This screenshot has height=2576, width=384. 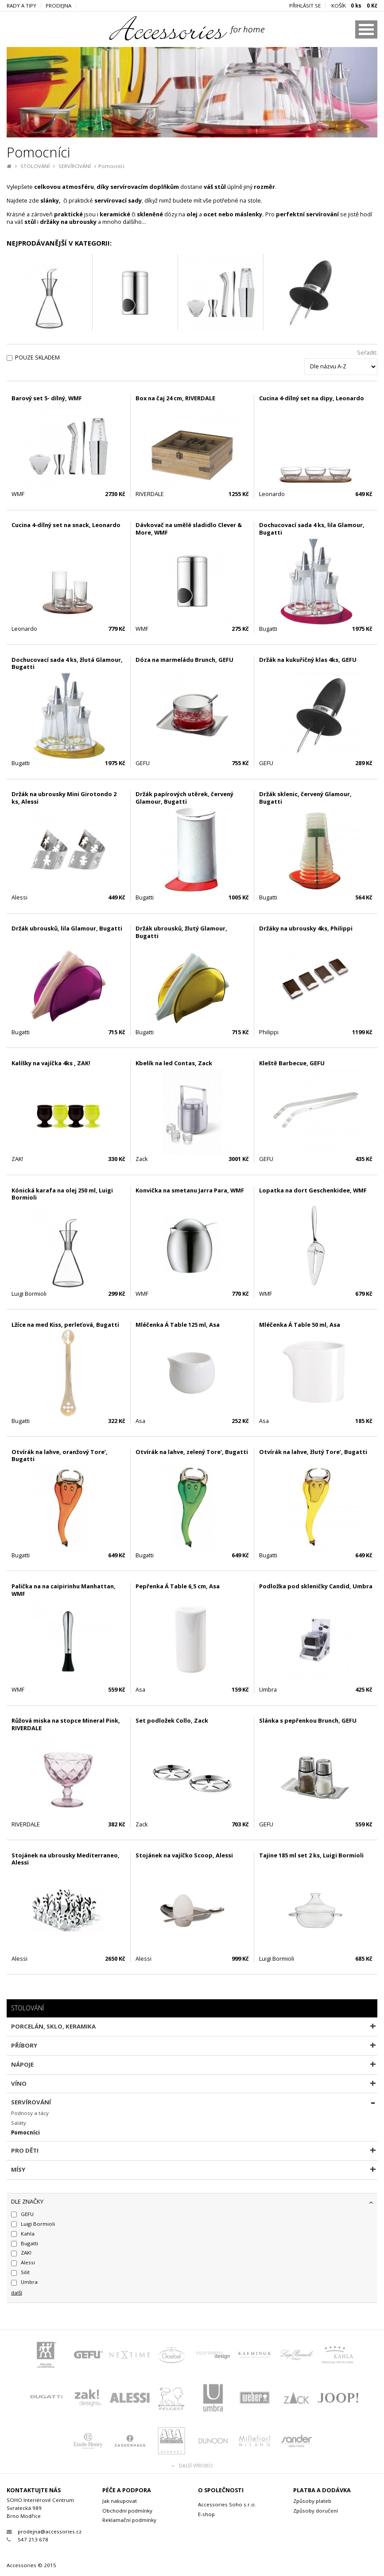 What do you see at coordinates (190, 1190) in the screenshot?
I see `Konvička na smetanu Jarra Para, WMF` at bounding box center [190, 1190].